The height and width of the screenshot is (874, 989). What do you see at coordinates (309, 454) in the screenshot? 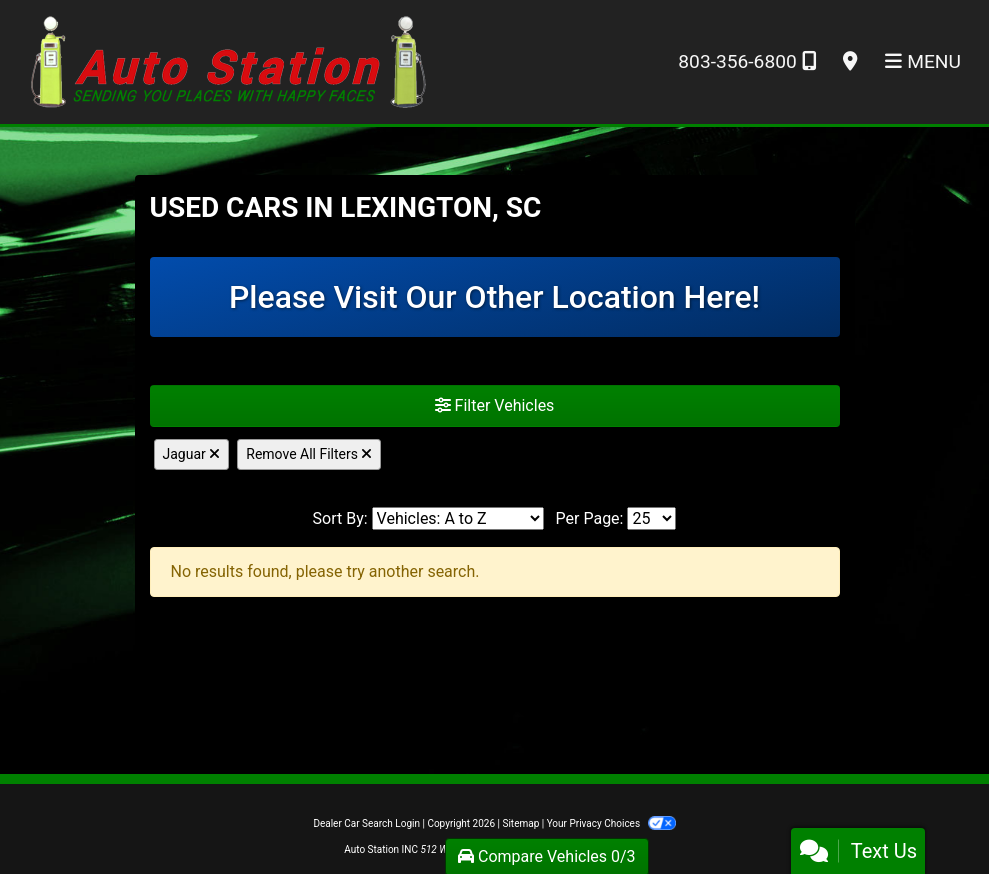
I see `Remove All Filters` at bounding box center [309, 454].